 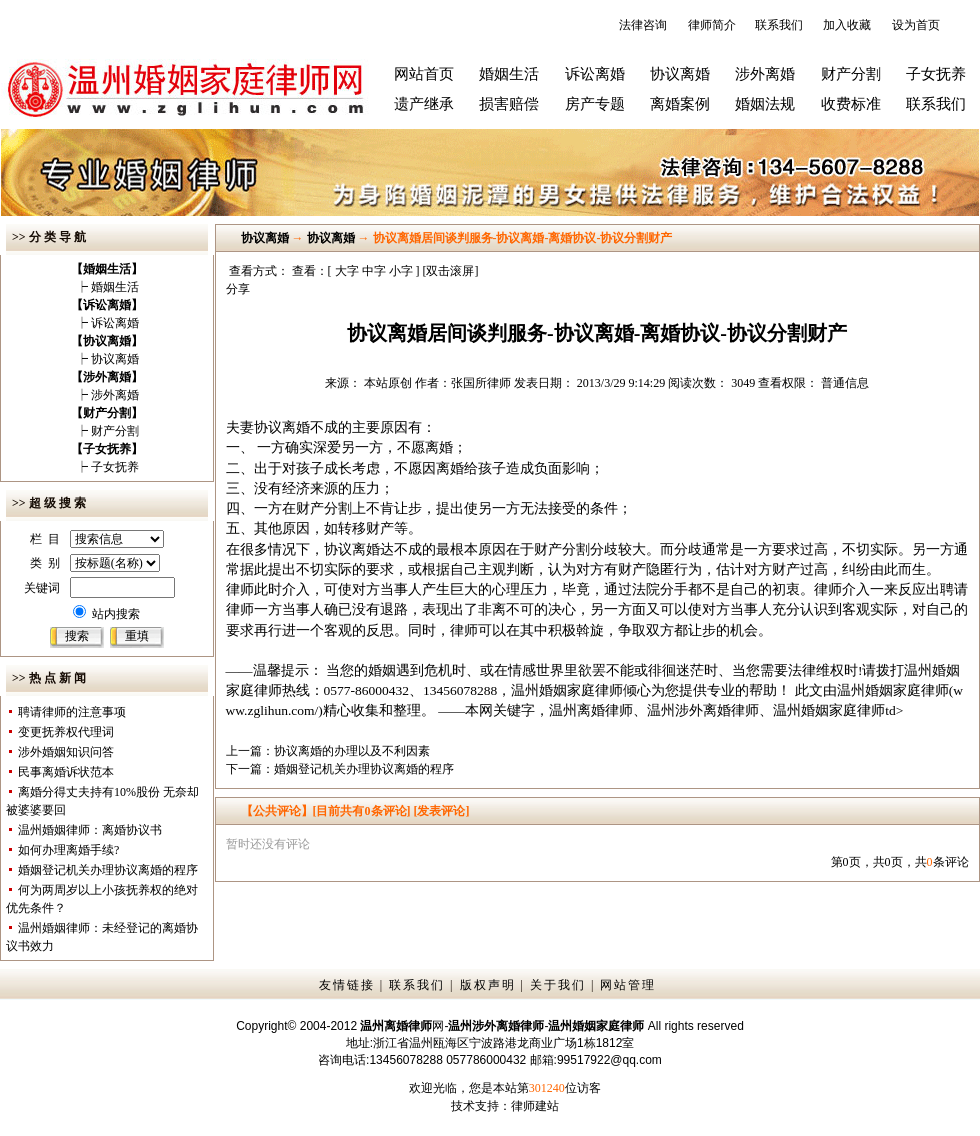 I want to click on 子女抚养, so click(x=936, y=74).